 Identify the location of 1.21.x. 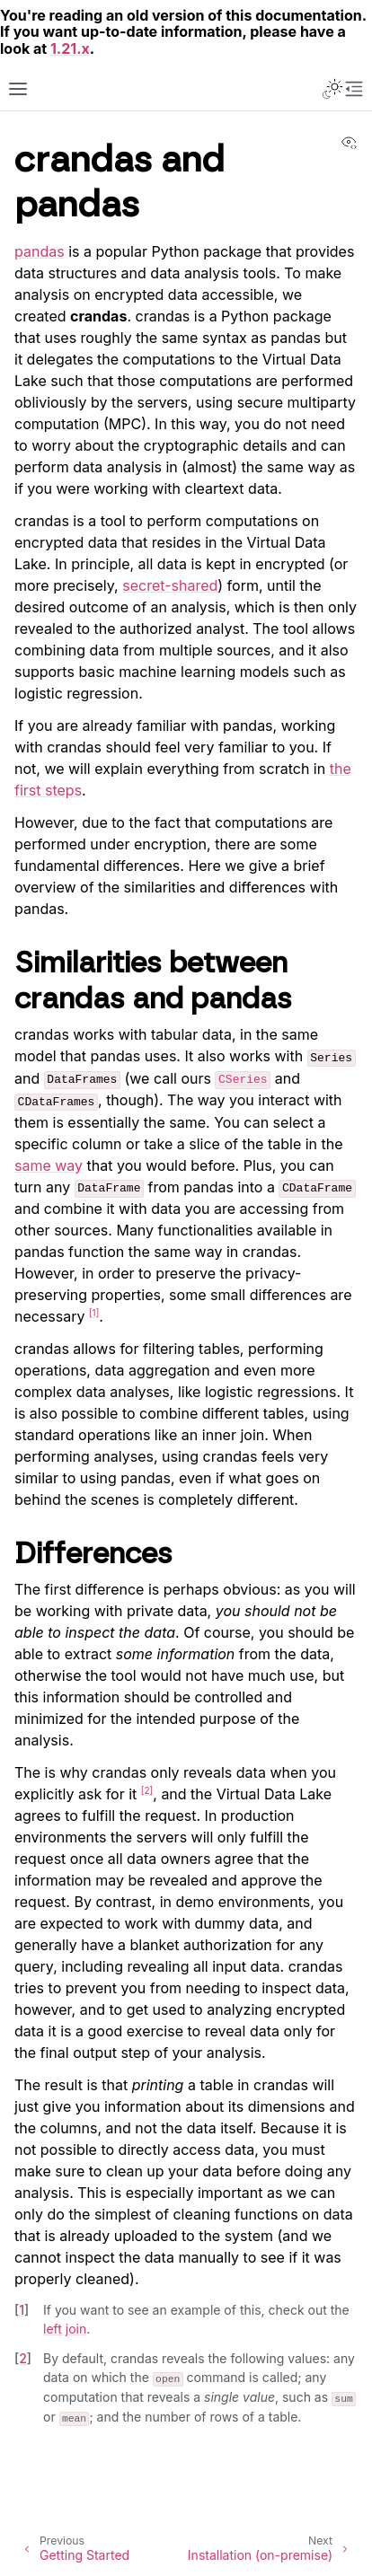
(70, 48).